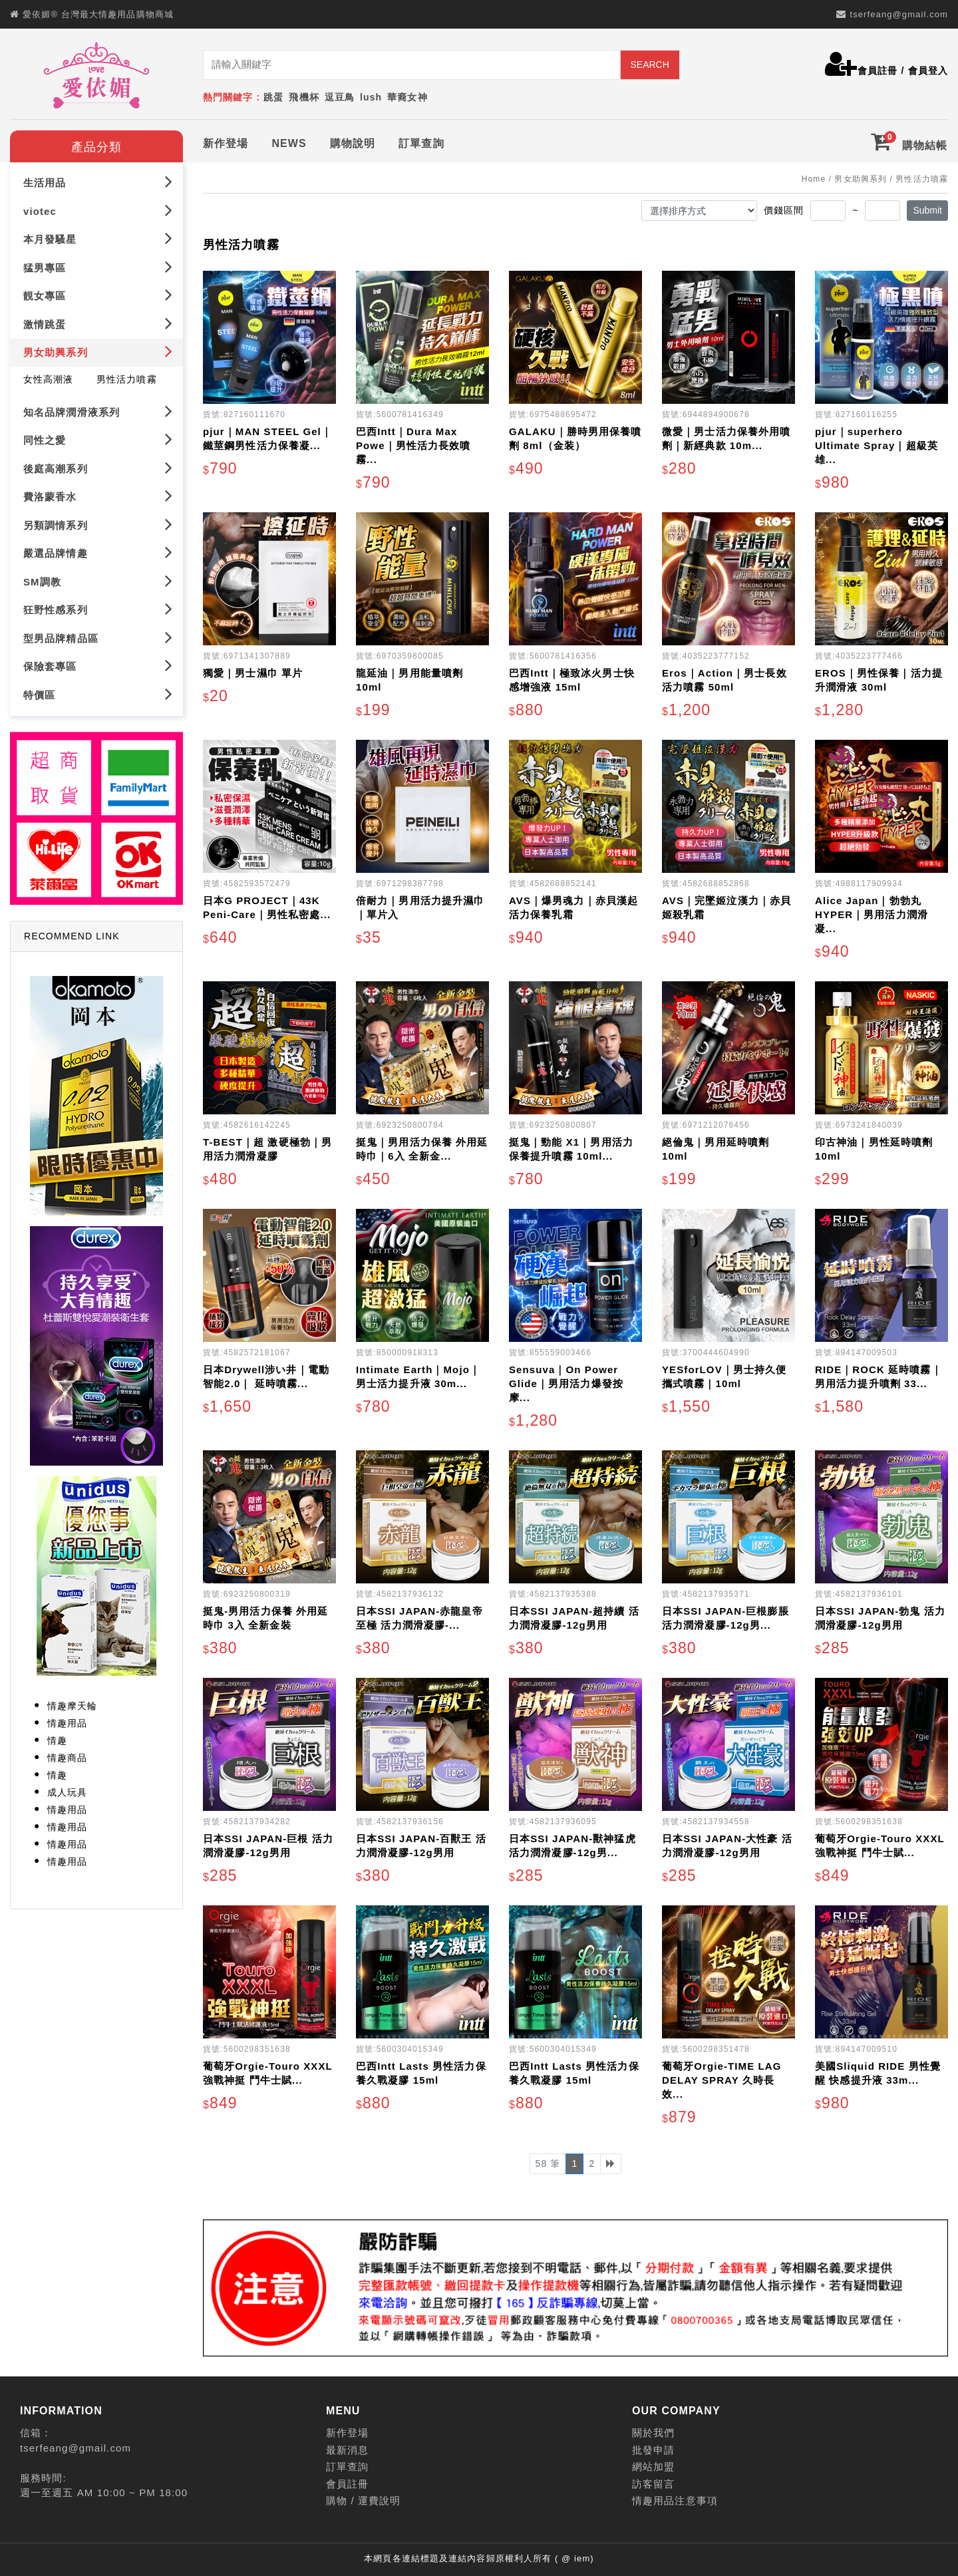 Image resolution: width=958 pixels, height=2576 pixels. I want to click on 生活用品, so click(98, 182).